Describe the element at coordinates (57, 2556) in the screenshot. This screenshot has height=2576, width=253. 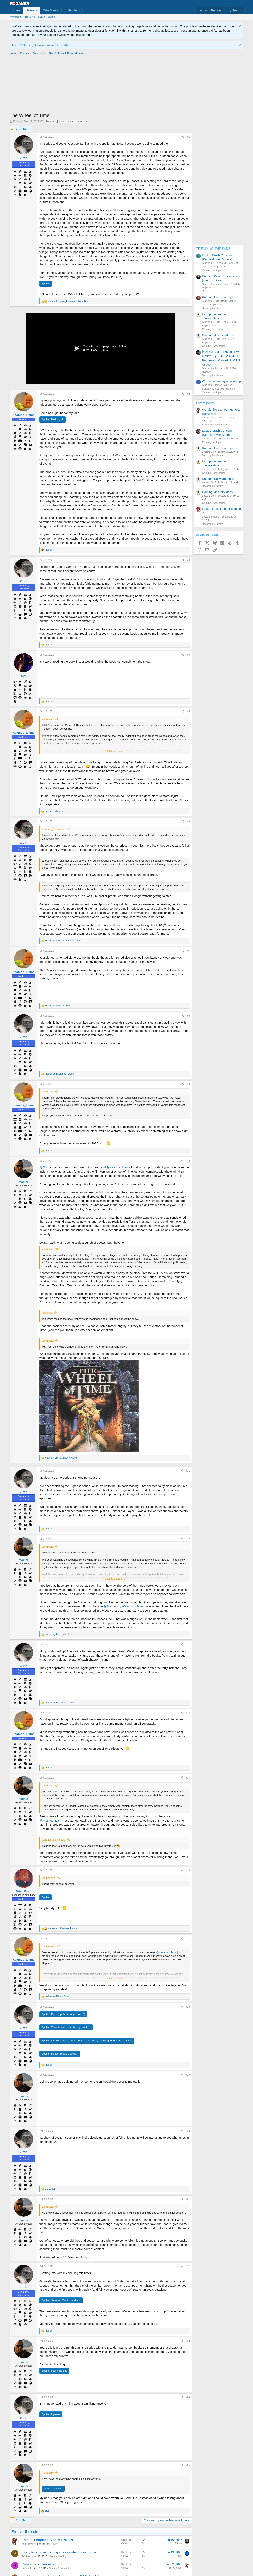
I see `General Gaming` at that location.